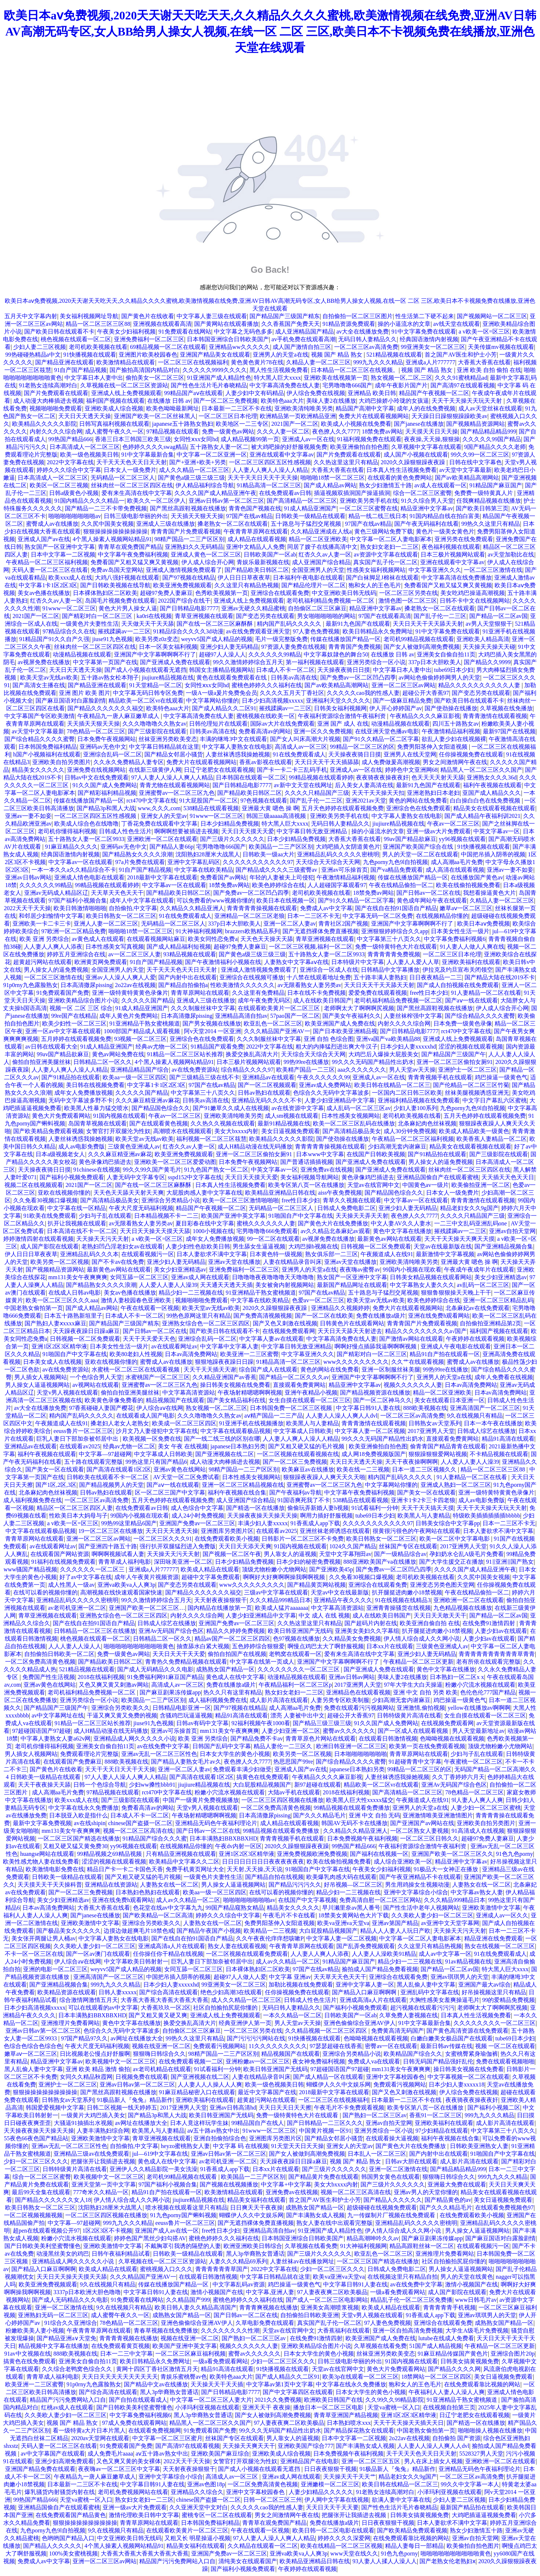 This screenshot has width=540, height=2576. Describe the element at coordinates (135, 985) in the screenshot. I see `2o22av在线视频` at that location.